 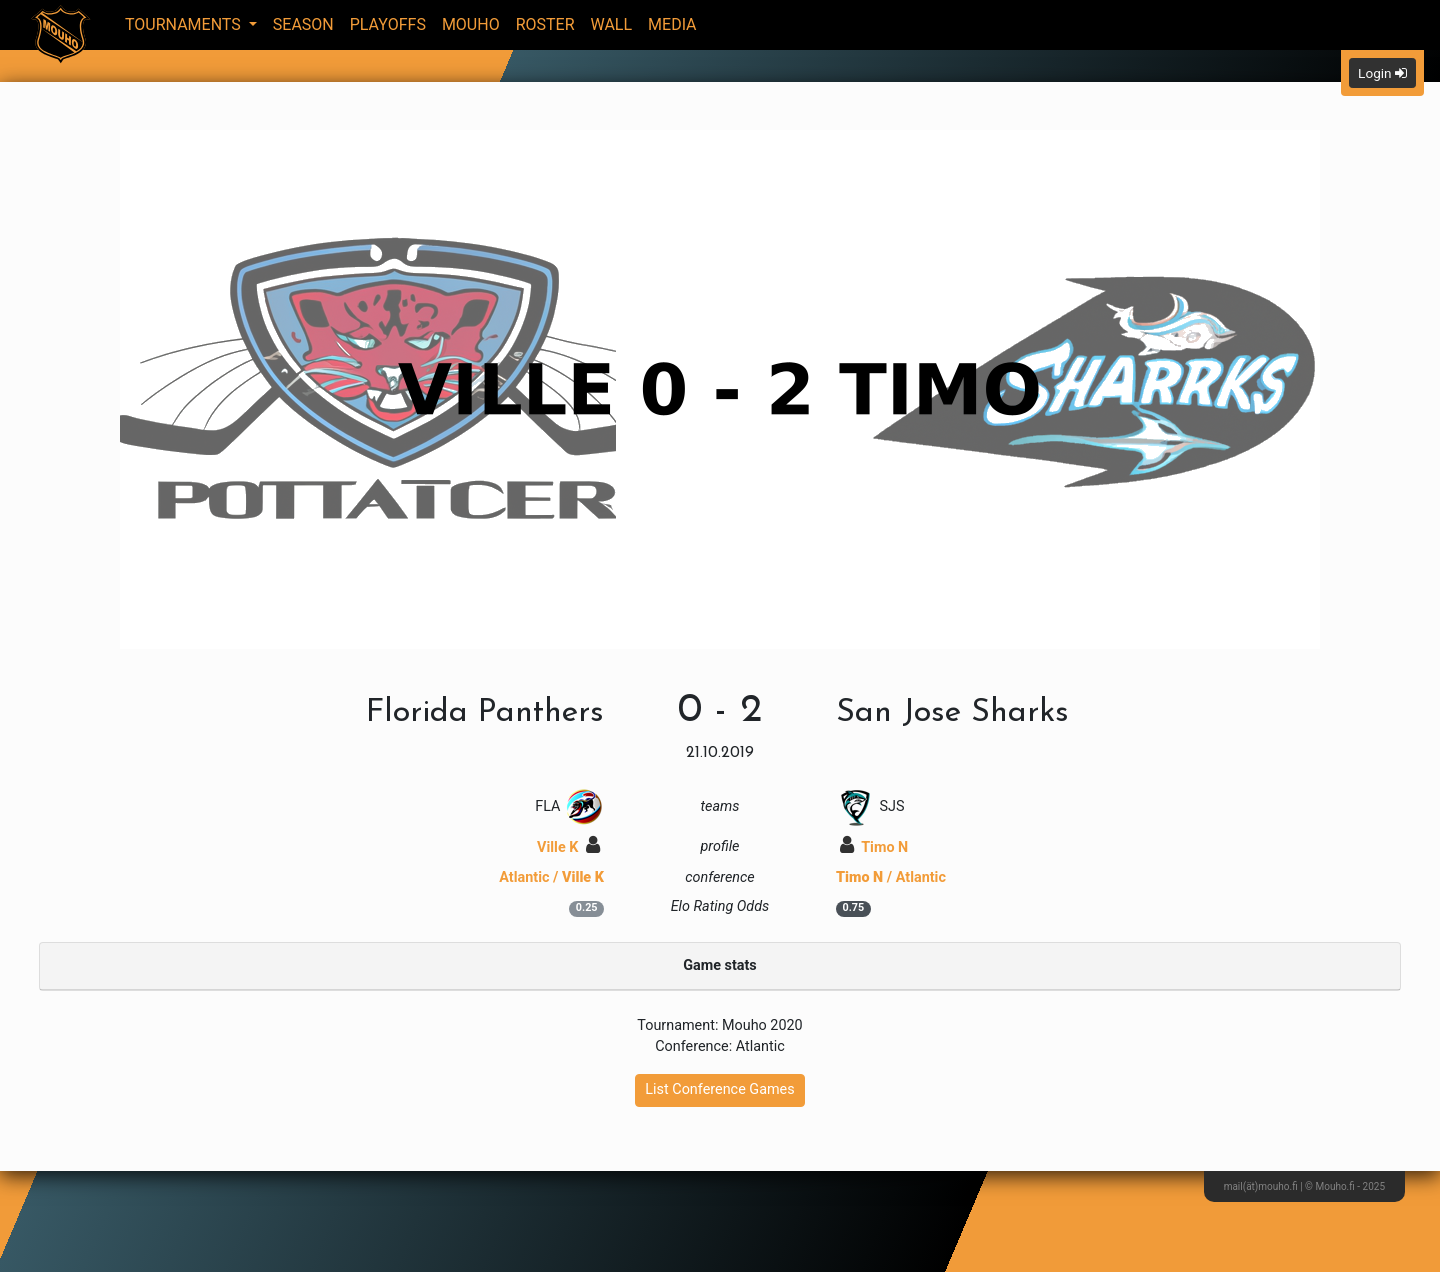 I want to click on Playoffs, so click(x=388, y=24).